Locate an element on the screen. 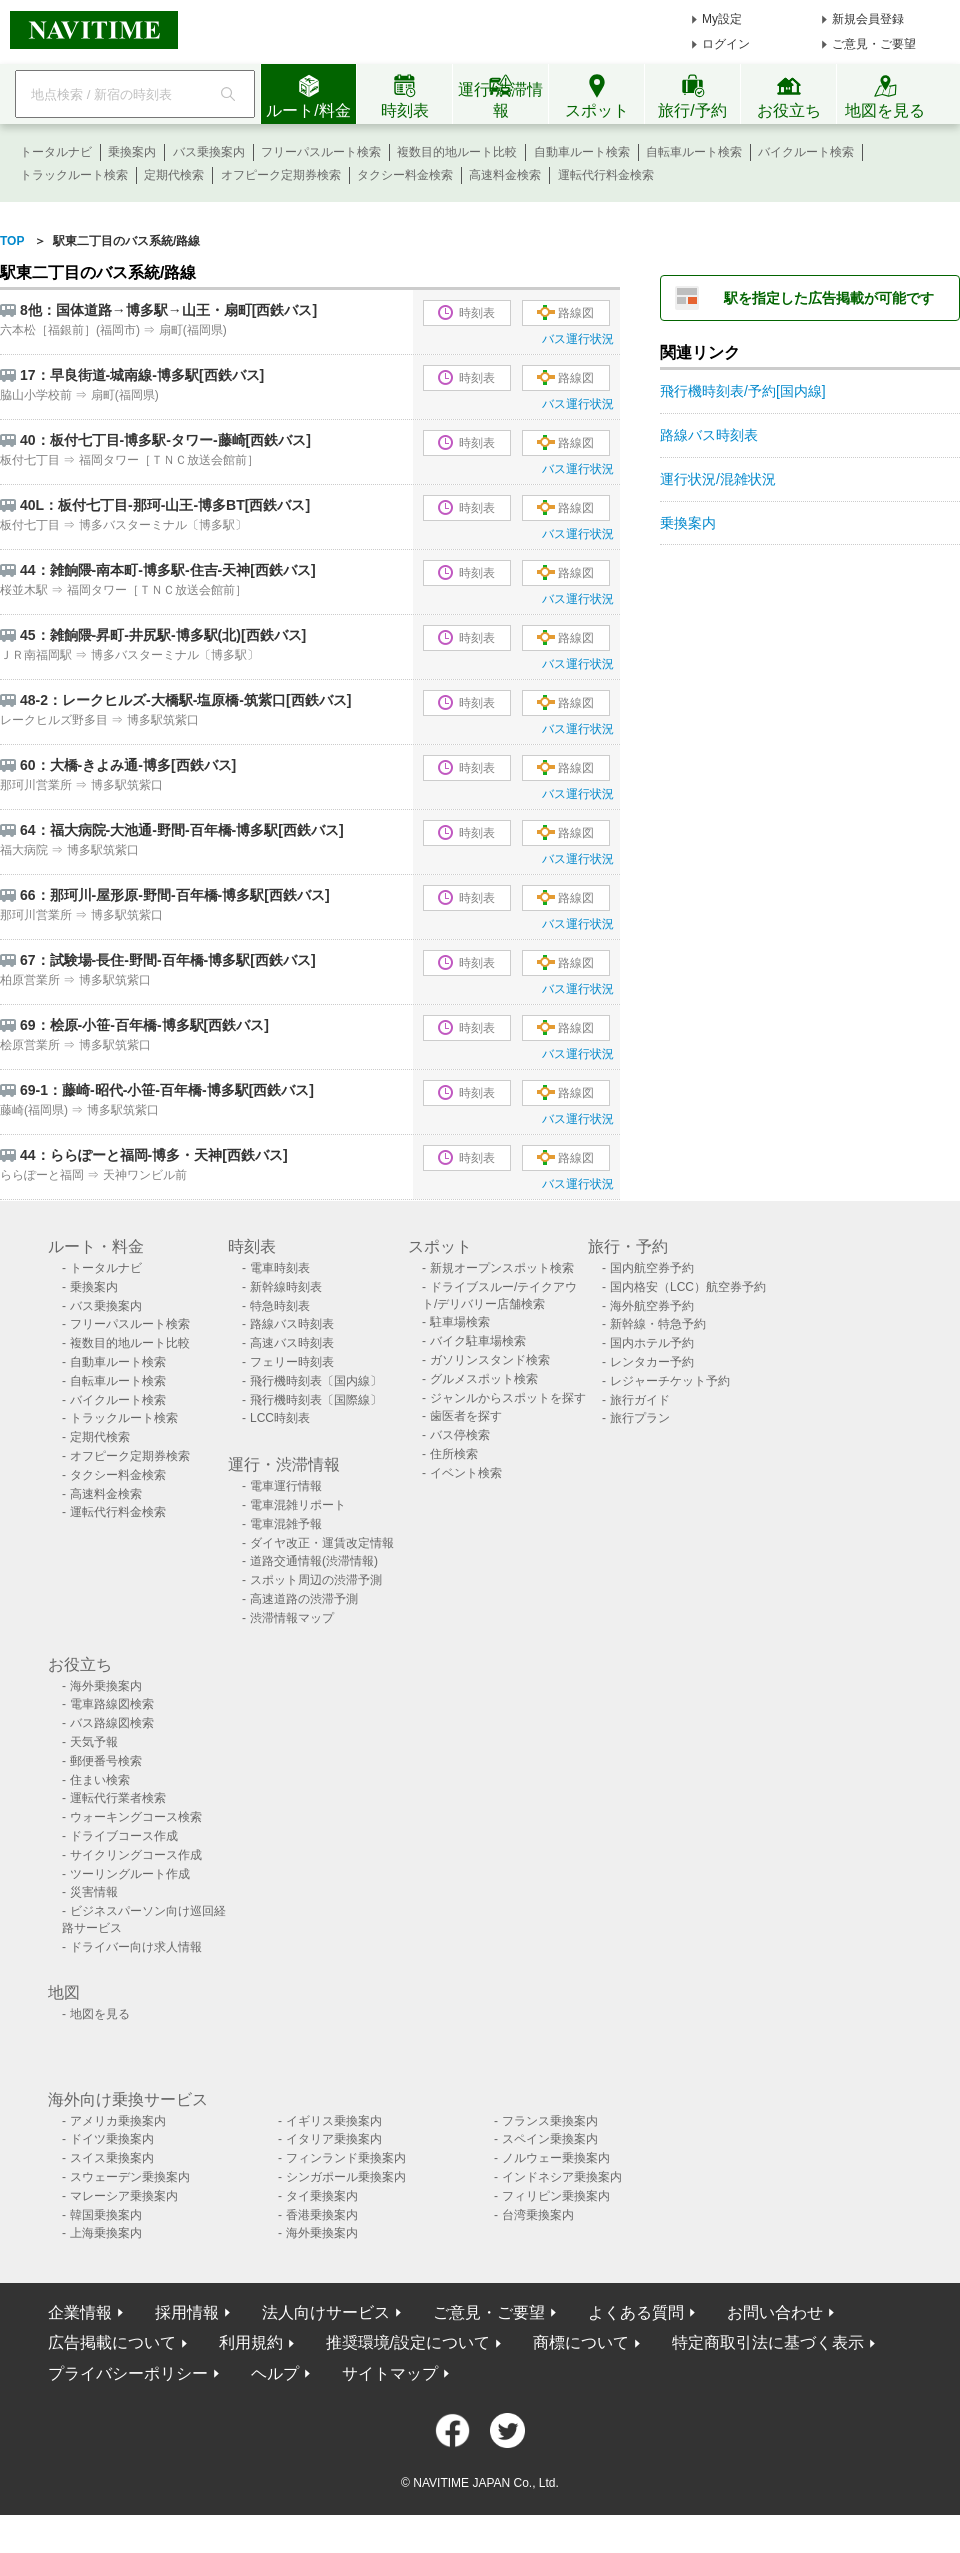  乗換案内 is located at coordinates (132, 152).